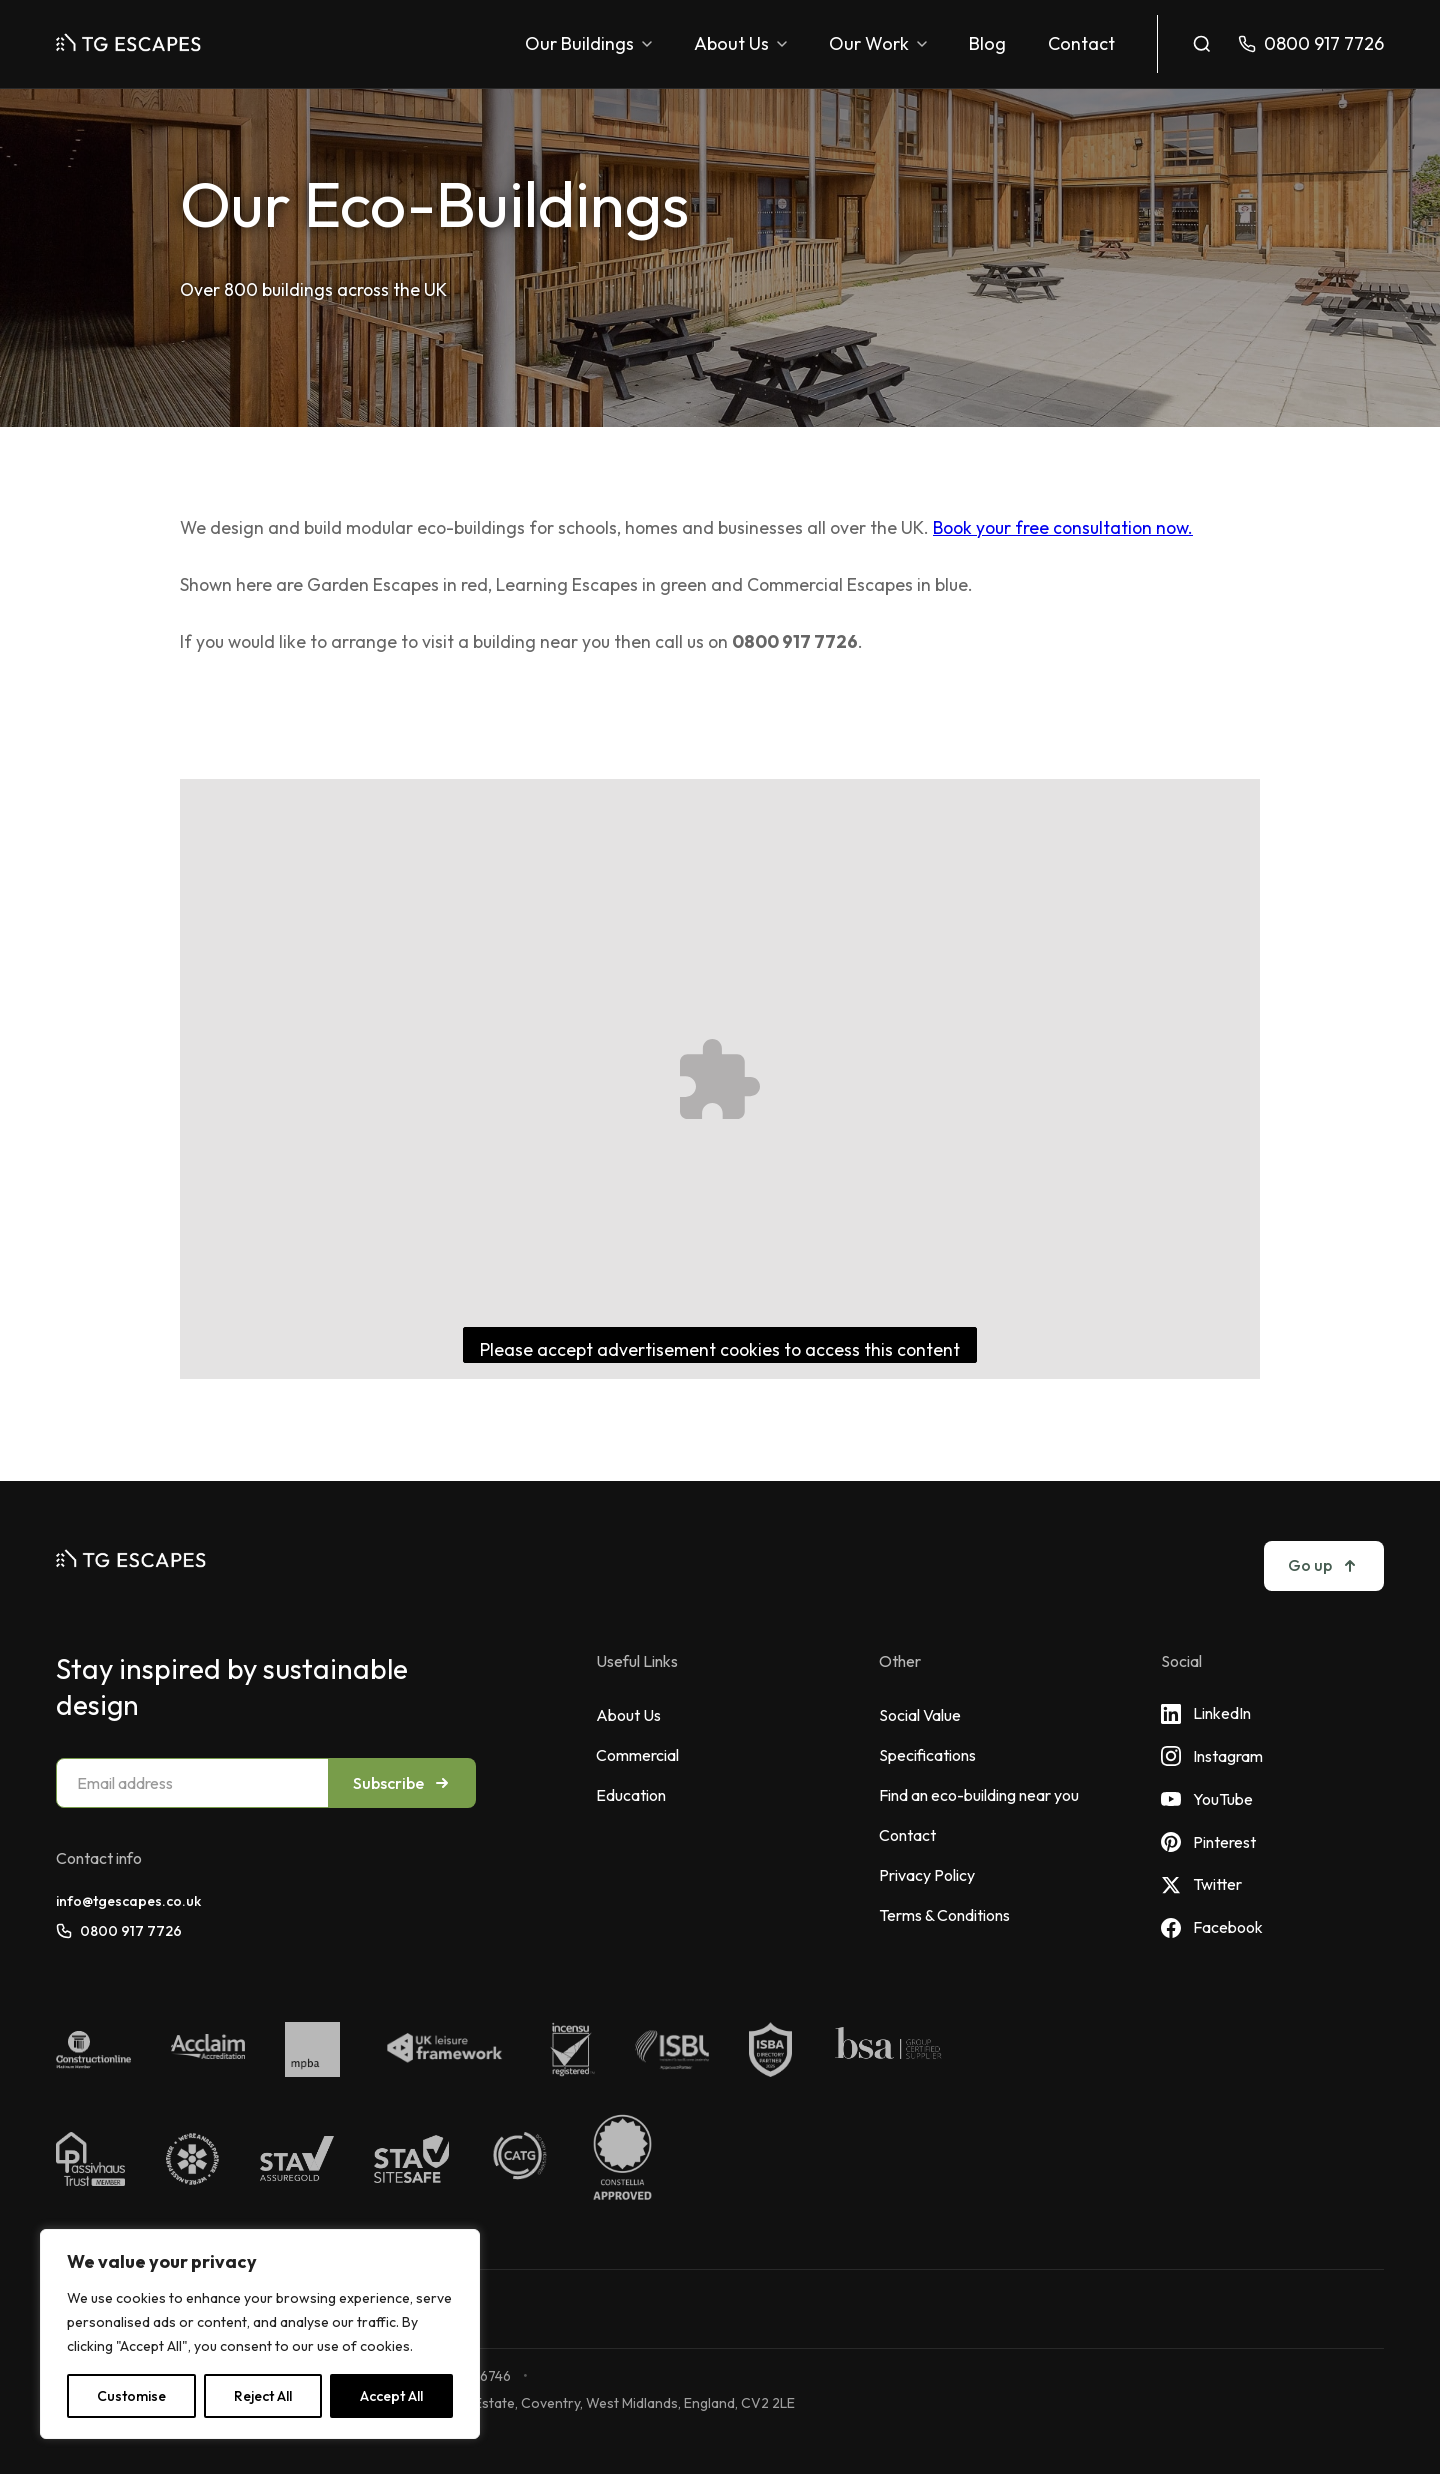  I want to click on Privacy Policy, so click(927, 1875).